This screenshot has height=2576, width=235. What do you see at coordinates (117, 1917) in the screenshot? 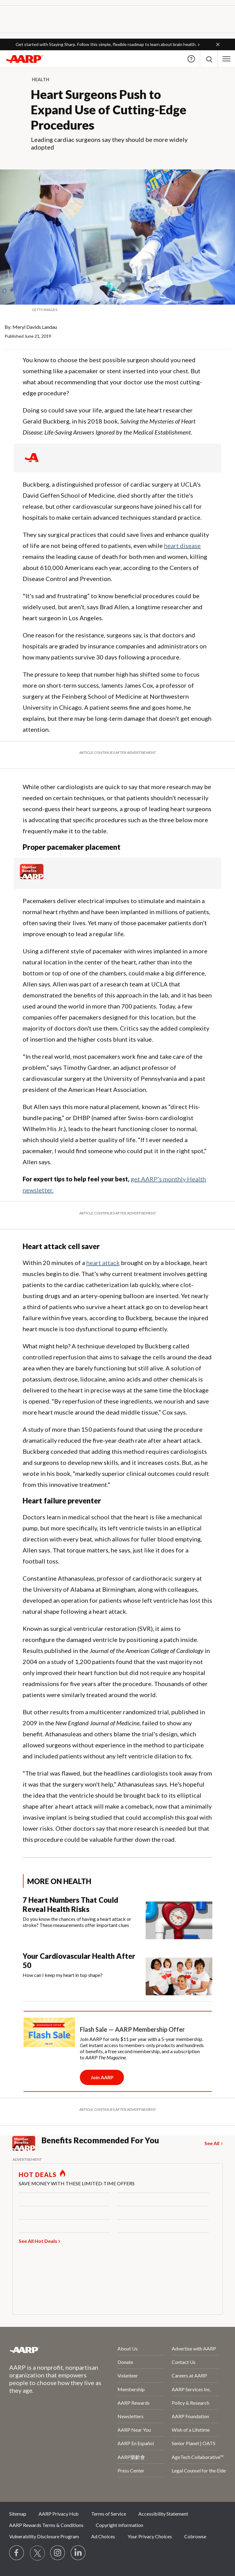
I see `[7 Heart Numbers That Could Reveal Health Risks]` at bounding box center [117, 1917].